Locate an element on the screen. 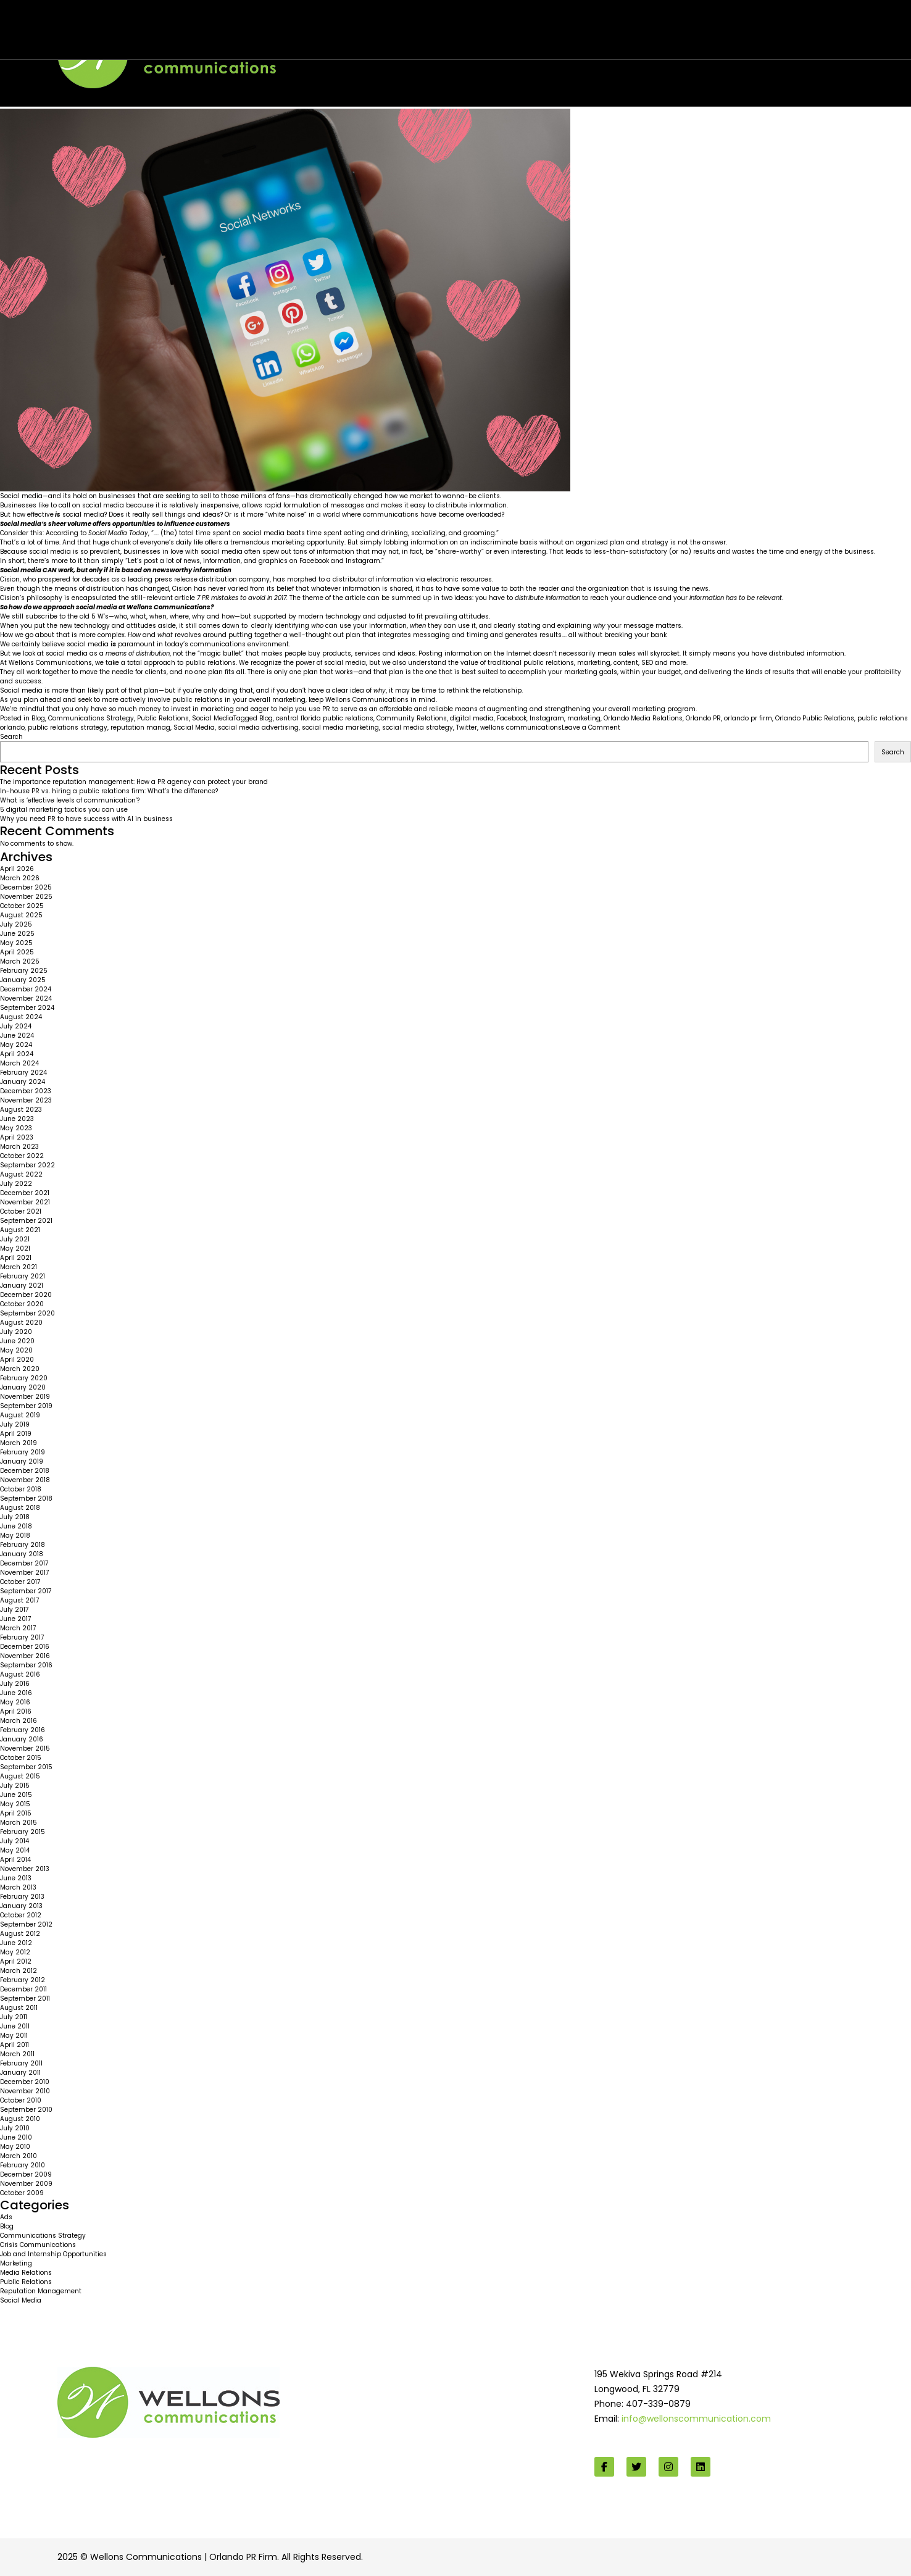 The image size is (911, 2576). June 2012 is located at coordinates (16, 1943).